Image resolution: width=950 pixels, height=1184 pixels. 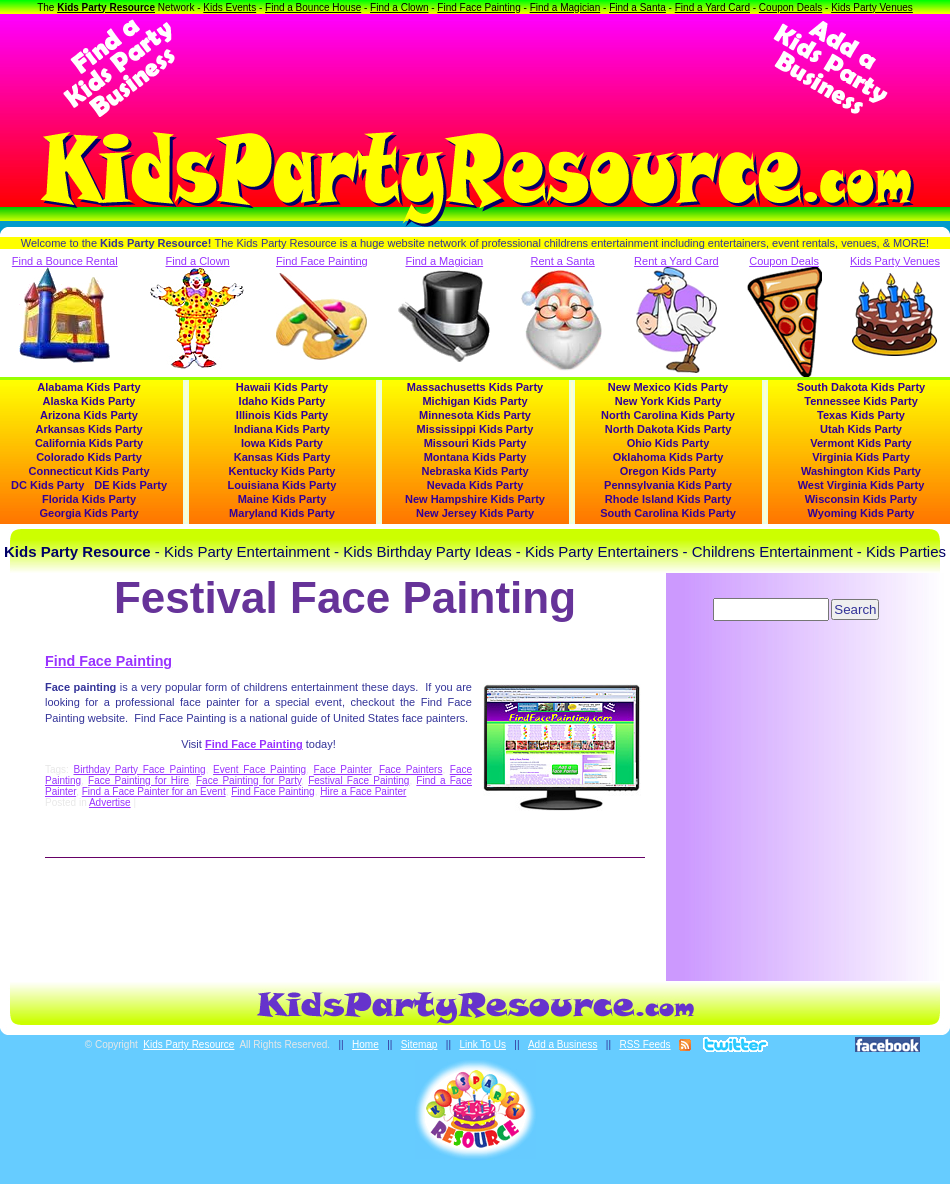 I want to click on Kids Party Resource, so click(x=106, y=7).